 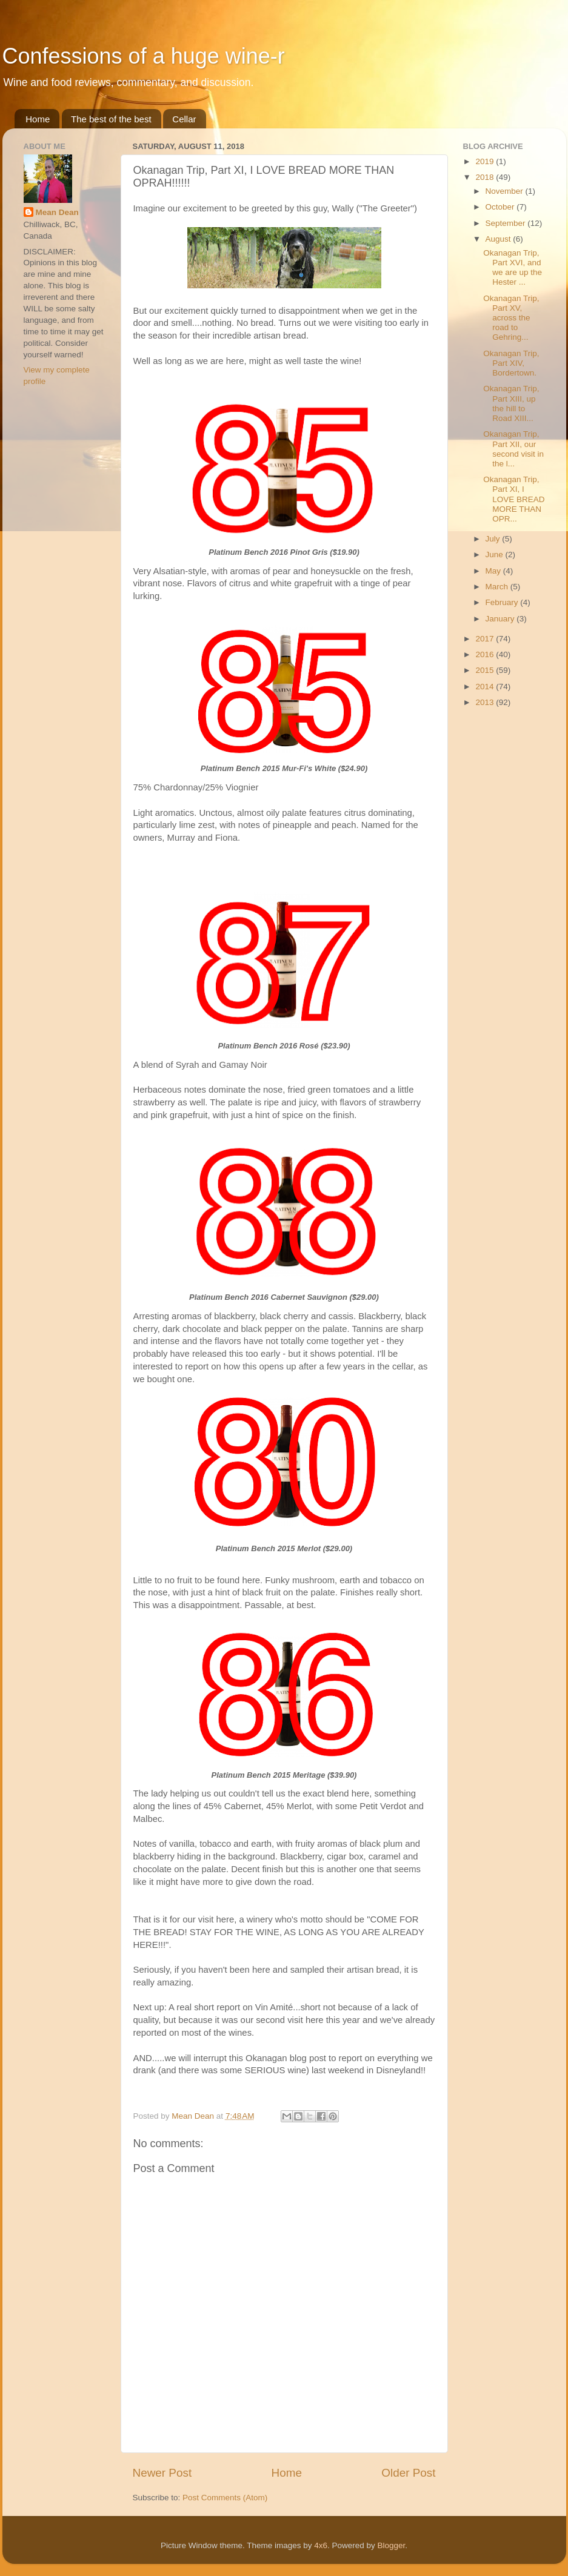 What do you see at coordinates (143, 56) in the screenshot?
I see `Confessions of a huge wine-r` at bounding box center [143, 56].